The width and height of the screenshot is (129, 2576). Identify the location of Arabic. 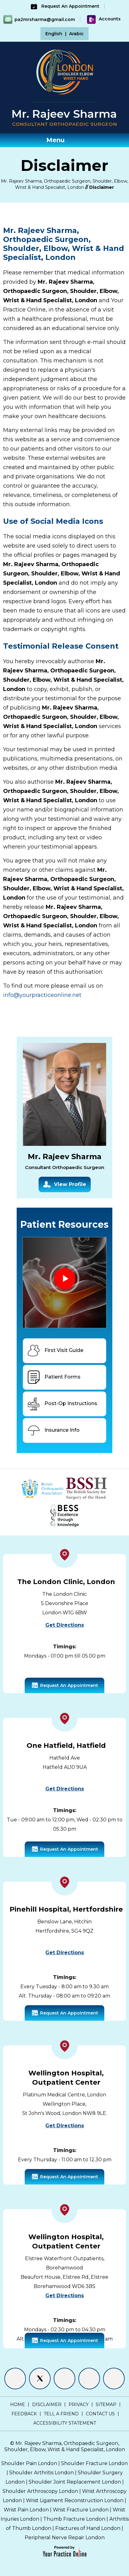
(76, 33).